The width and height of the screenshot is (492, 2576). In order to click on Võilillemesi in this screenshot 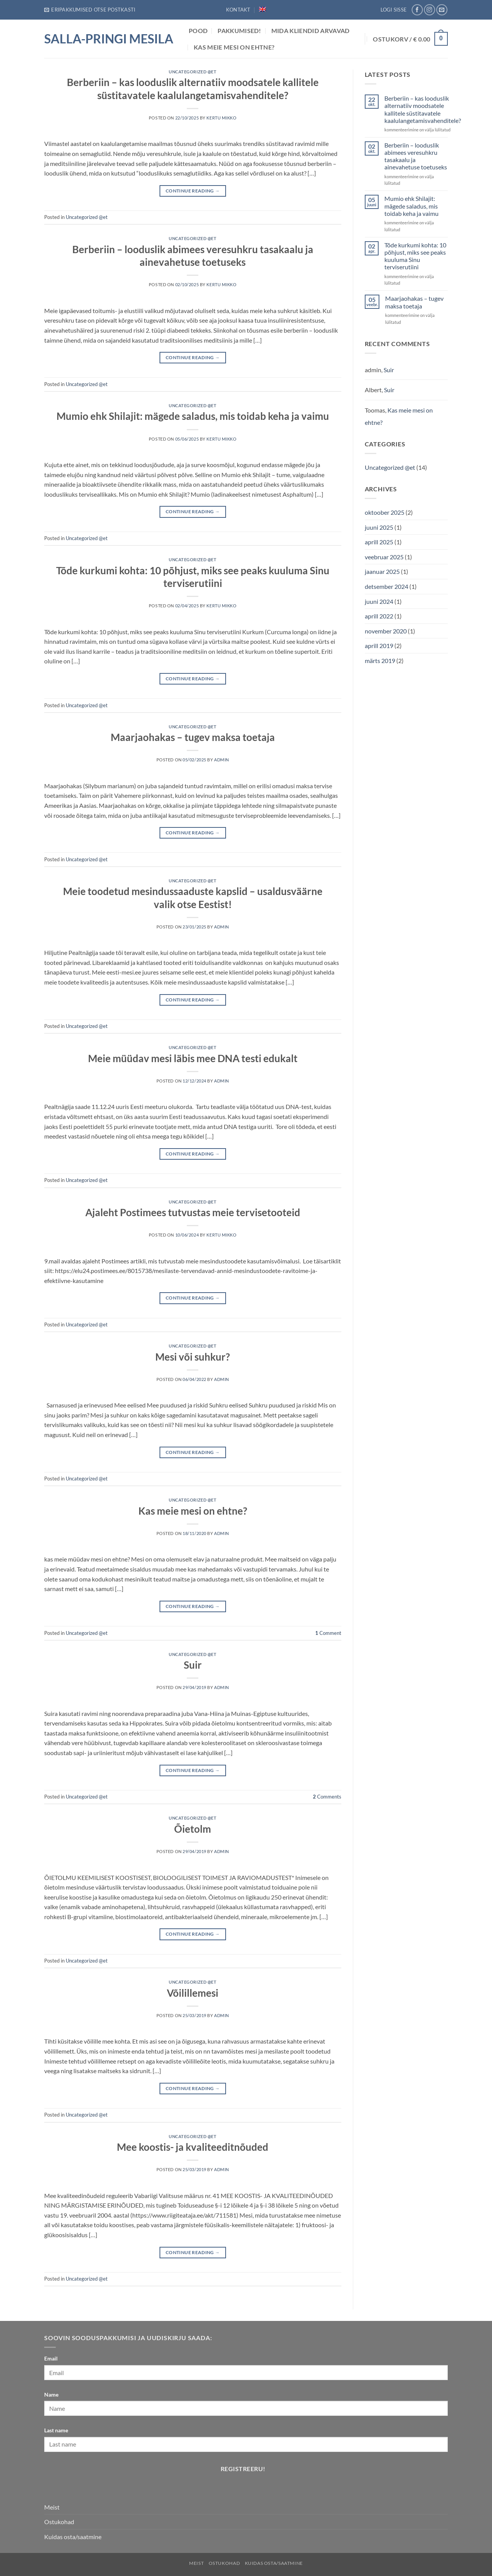, I will do `click(192, 1993)`.